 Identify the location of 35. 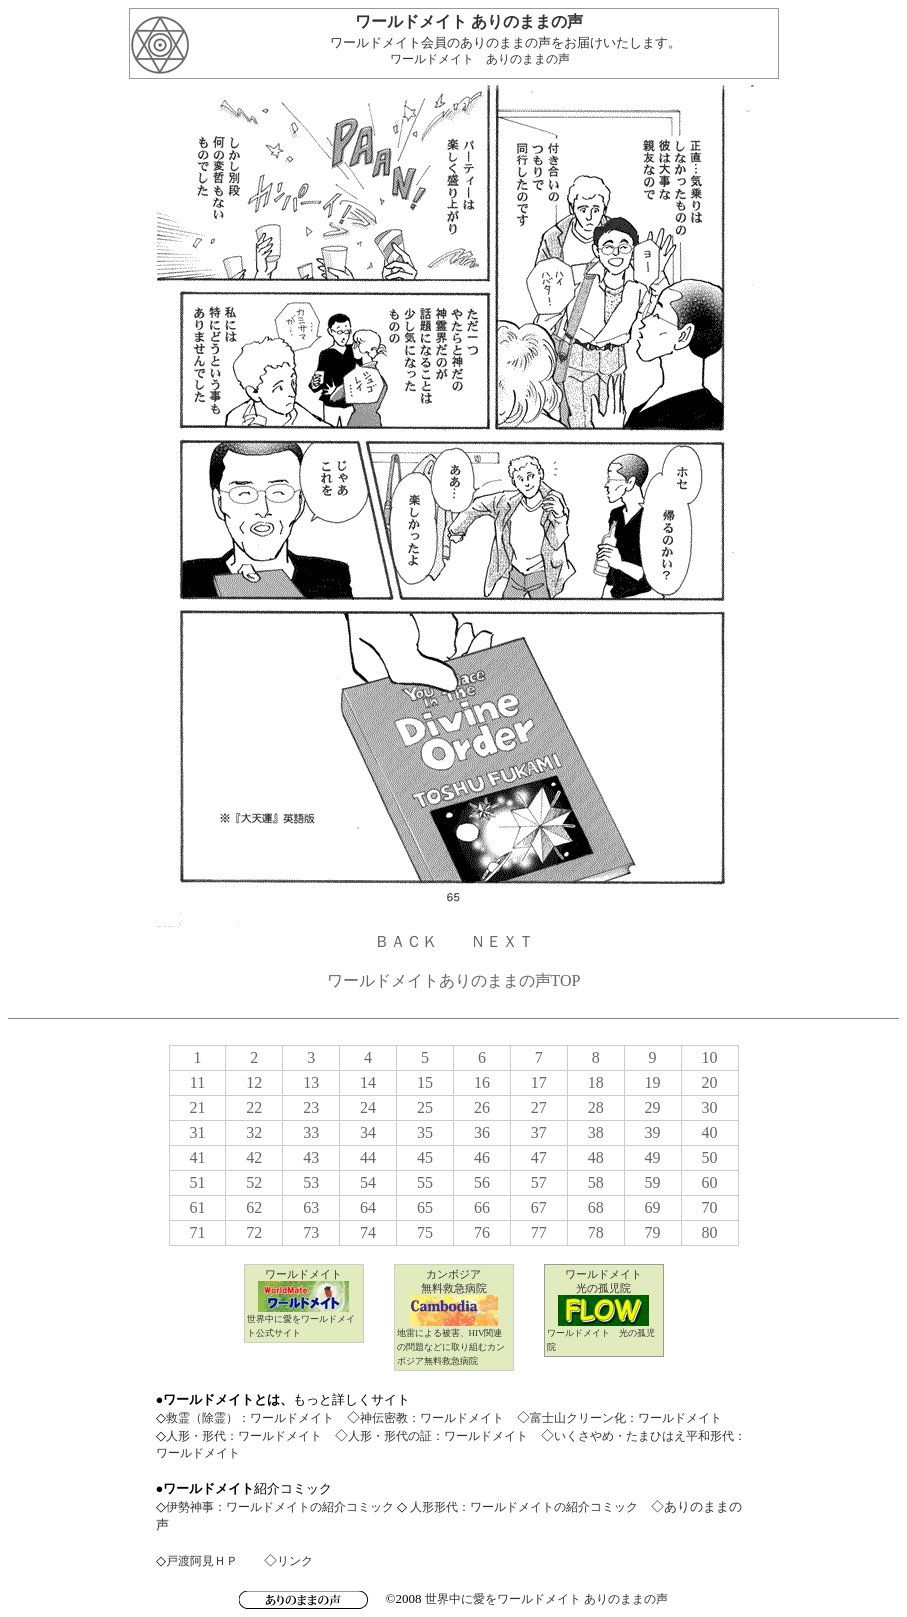
(425, 1132).